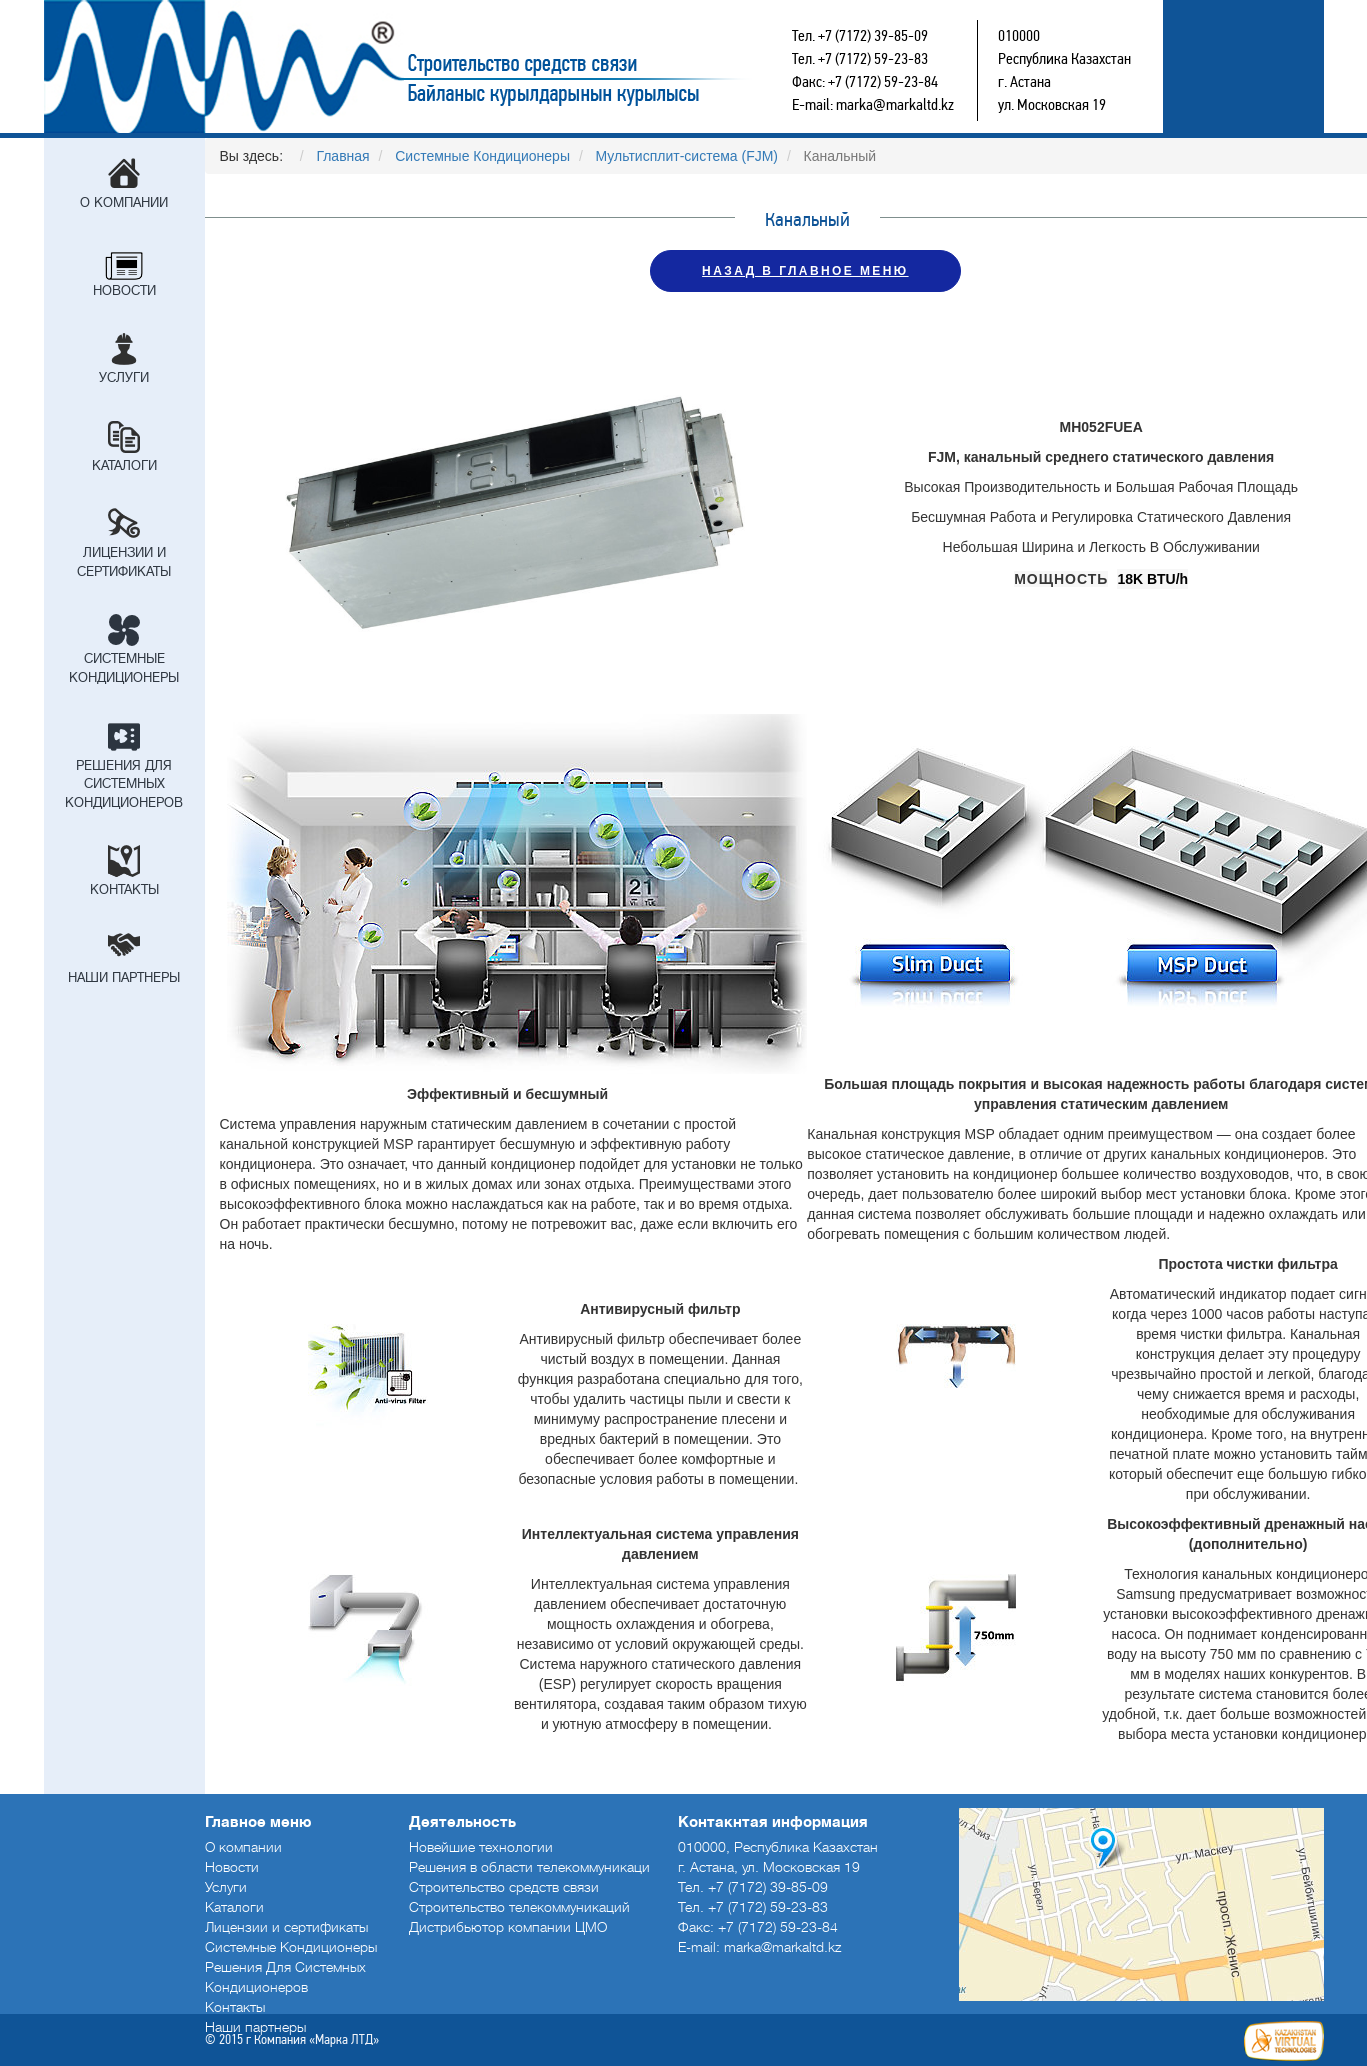  I want to click on Решения Для Системных Кондиционеров, so click(124, 784).